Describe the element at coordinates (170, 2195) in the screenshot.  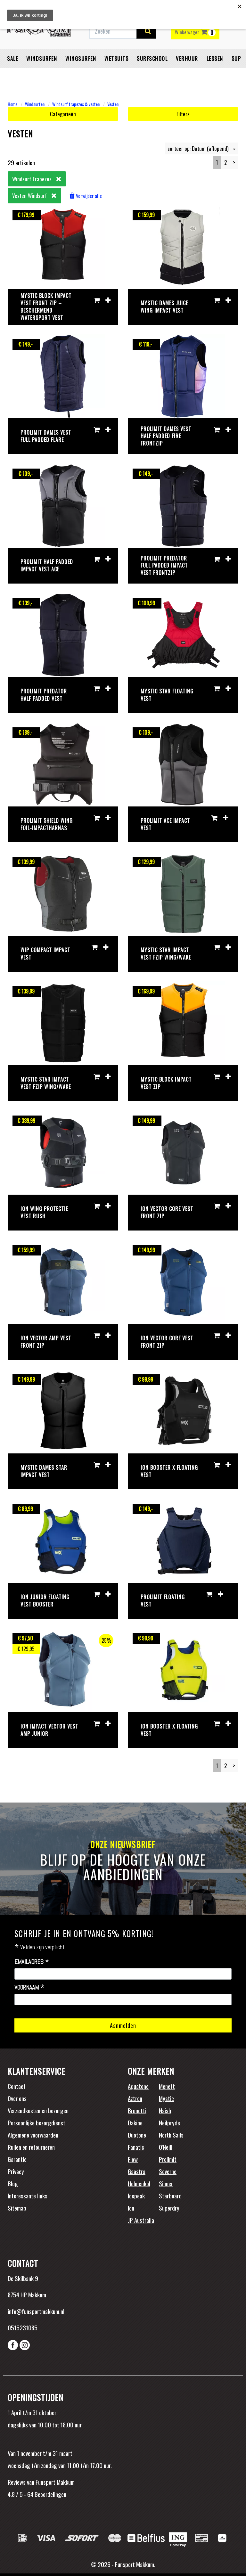
I see `Starboard` at that location.